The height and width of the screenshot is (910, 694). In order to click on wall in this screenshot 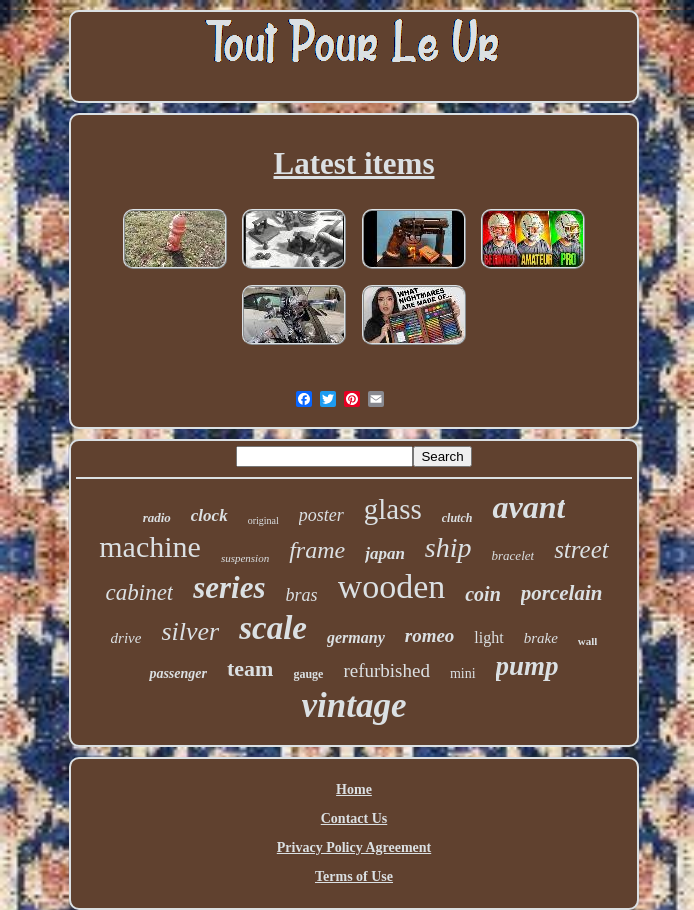, I will do `click(588, 641)`.